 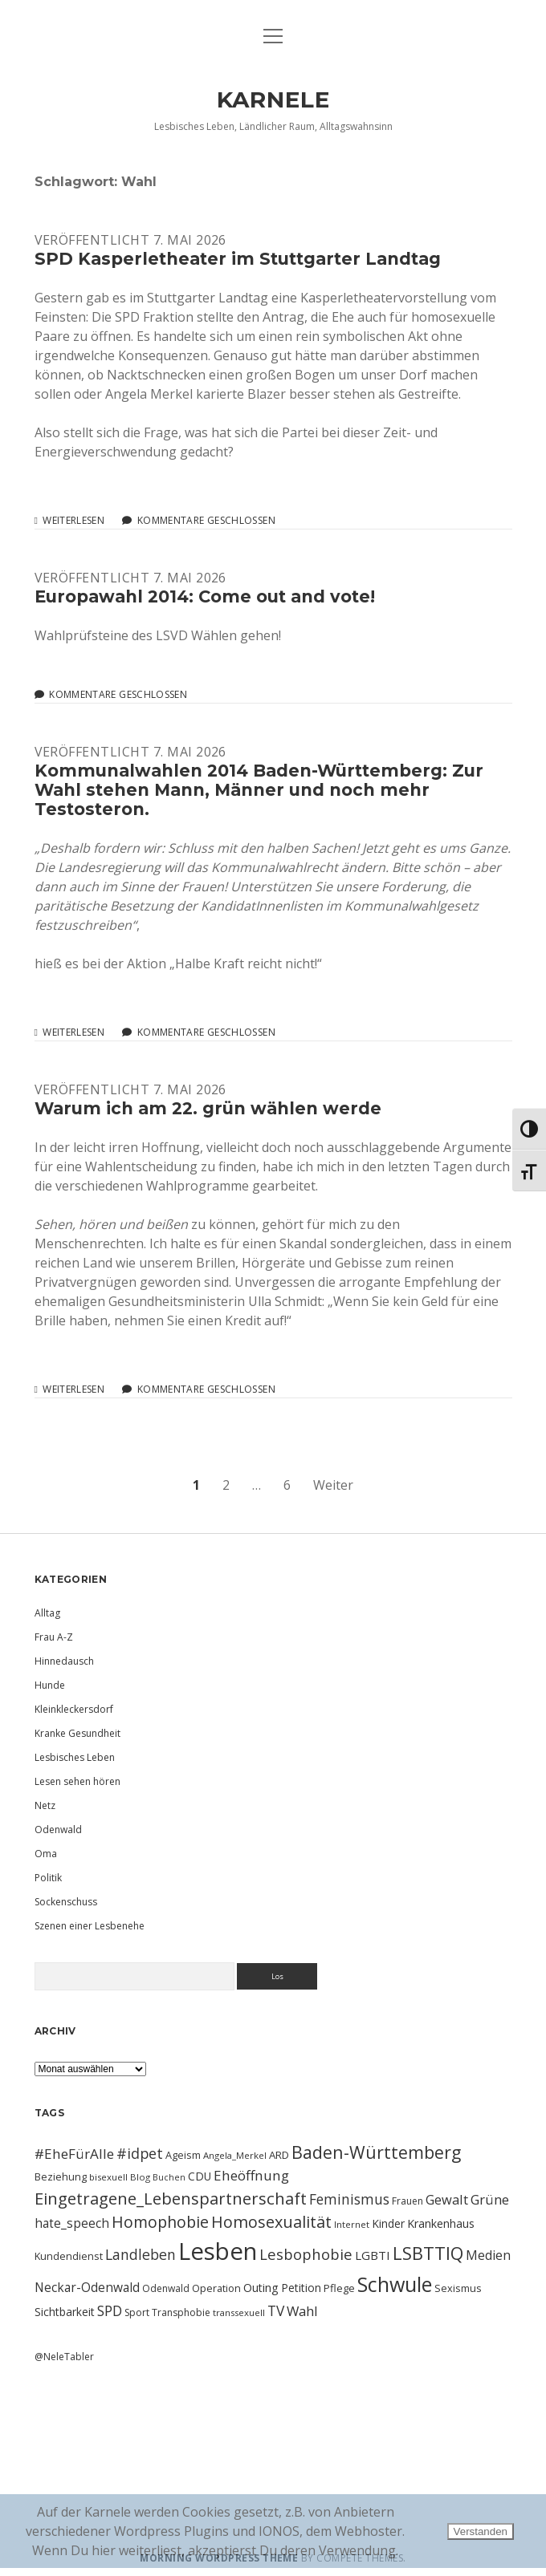 I want to click on Netz, so click(x=45, y=1805).